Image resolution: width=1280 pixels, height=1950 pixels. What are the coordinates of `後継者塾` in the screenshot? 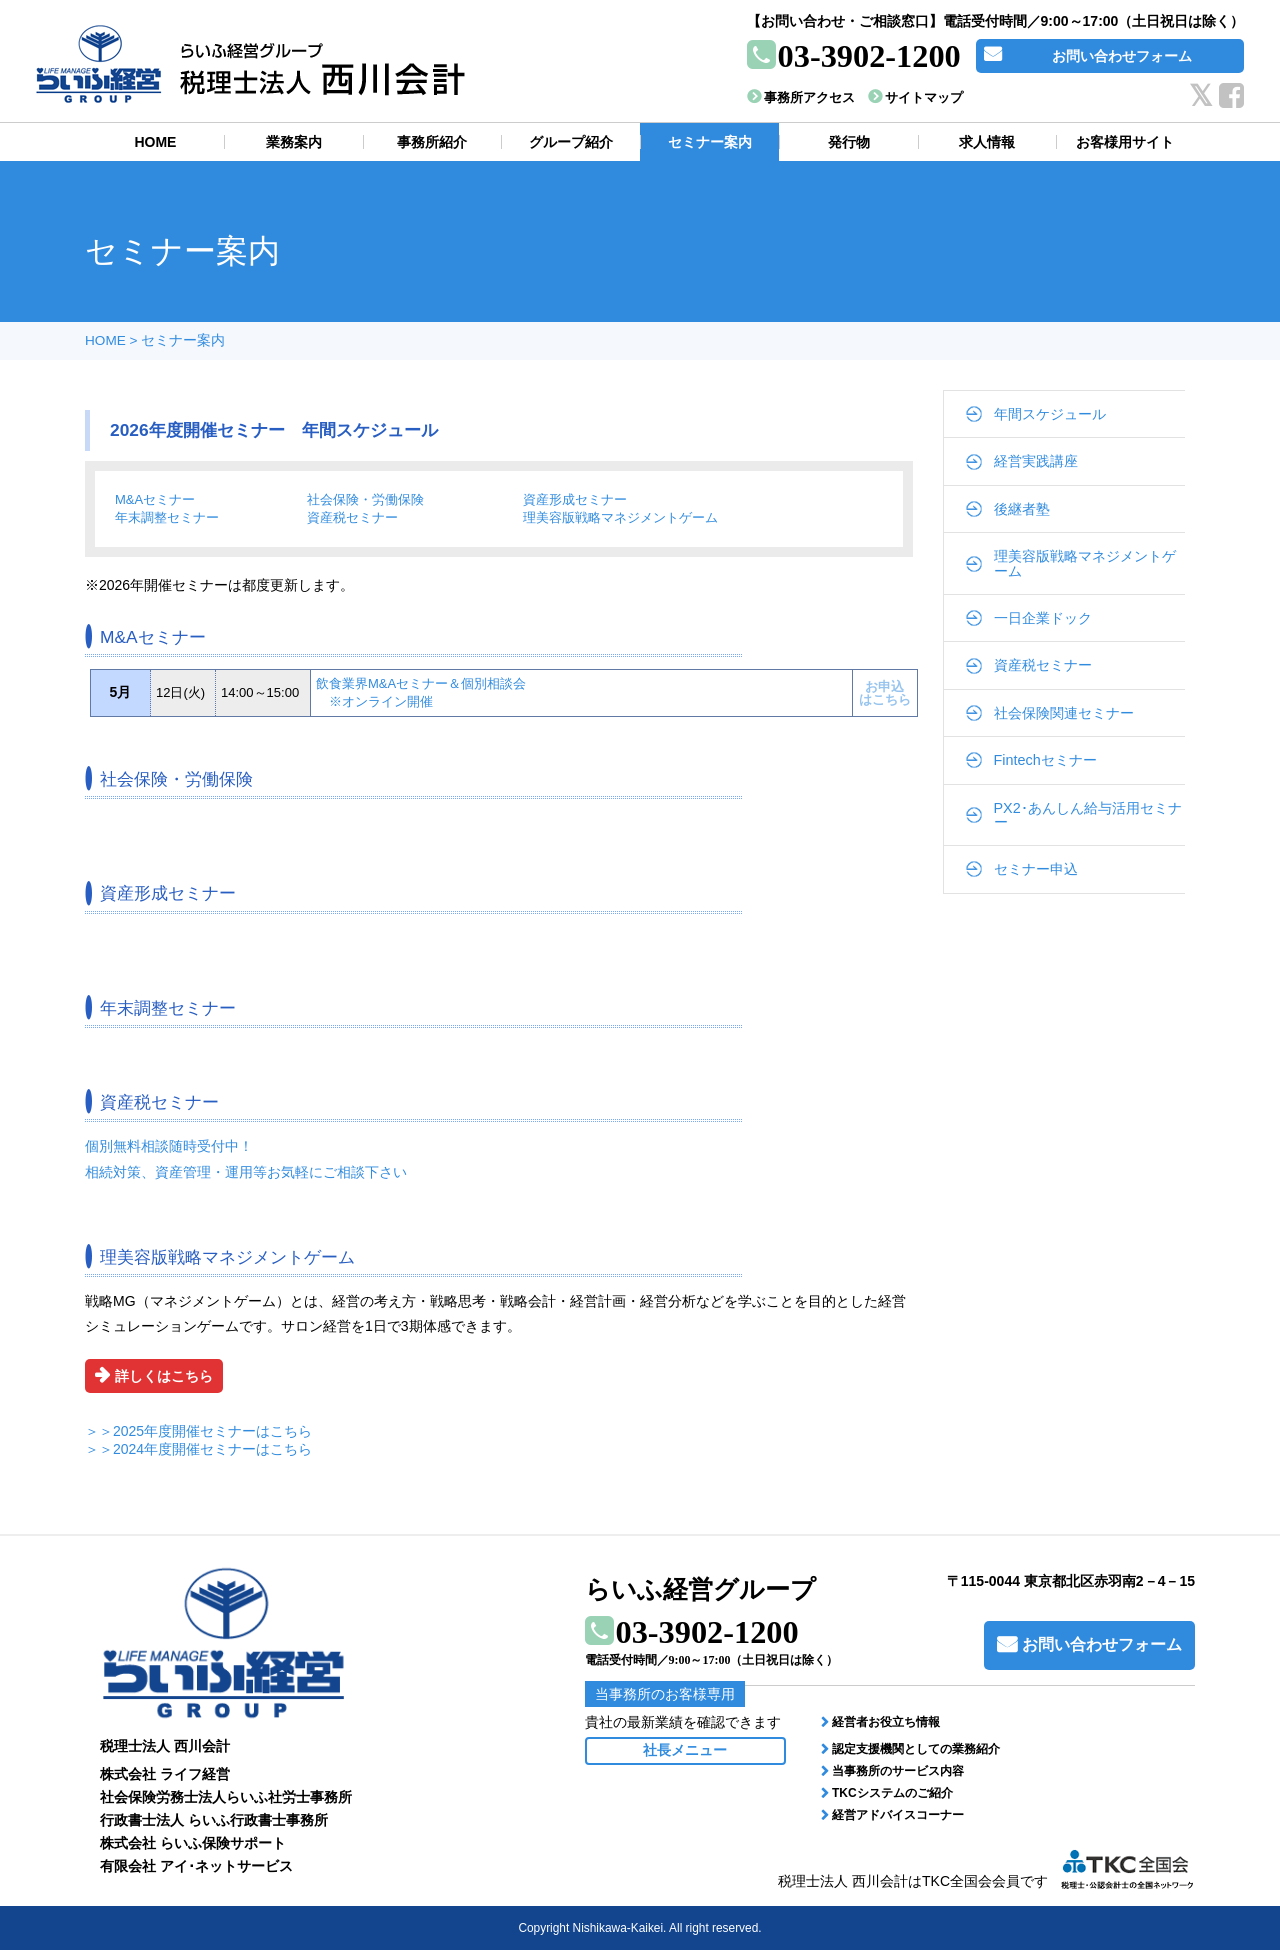 It's located at (1022, 509).